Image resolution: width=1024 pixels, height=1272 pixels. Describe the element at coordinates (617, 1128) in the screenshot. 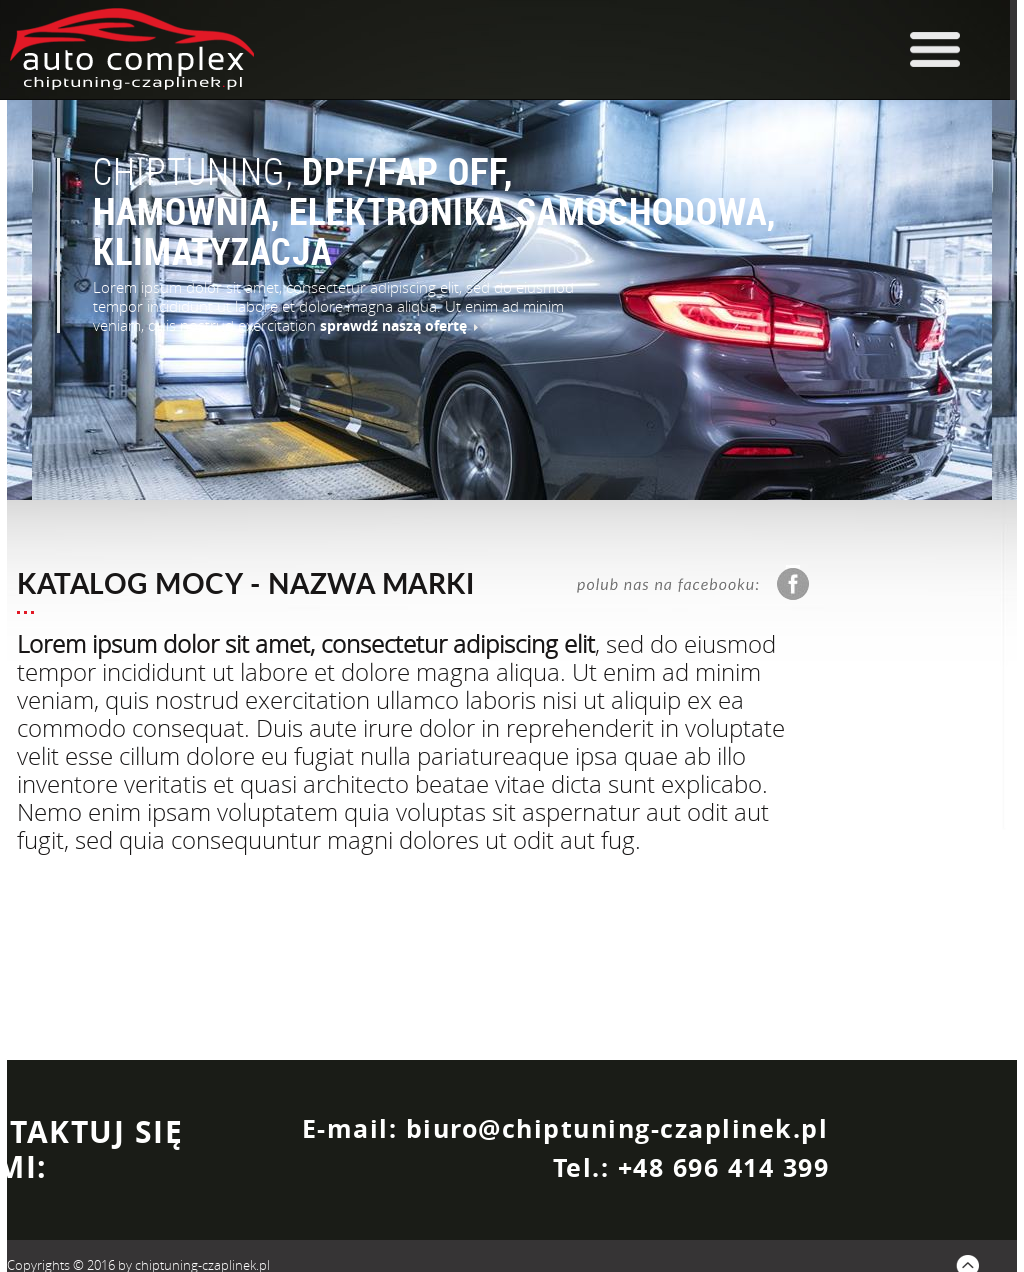

I see `biuro@chiptuning-czaplinek.pl` at that location.